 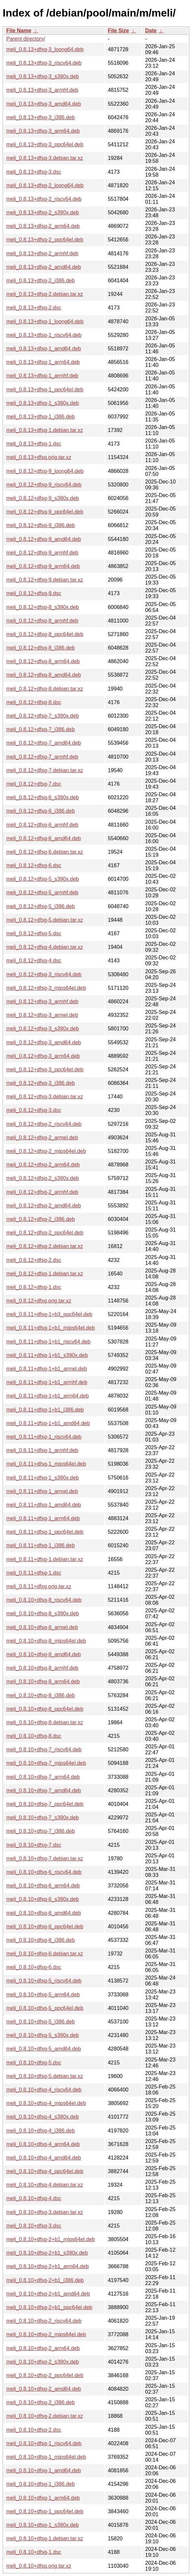 I want to click on meli_0.8.10+dfsg-1.dsc, so click(x=33, y=2552).